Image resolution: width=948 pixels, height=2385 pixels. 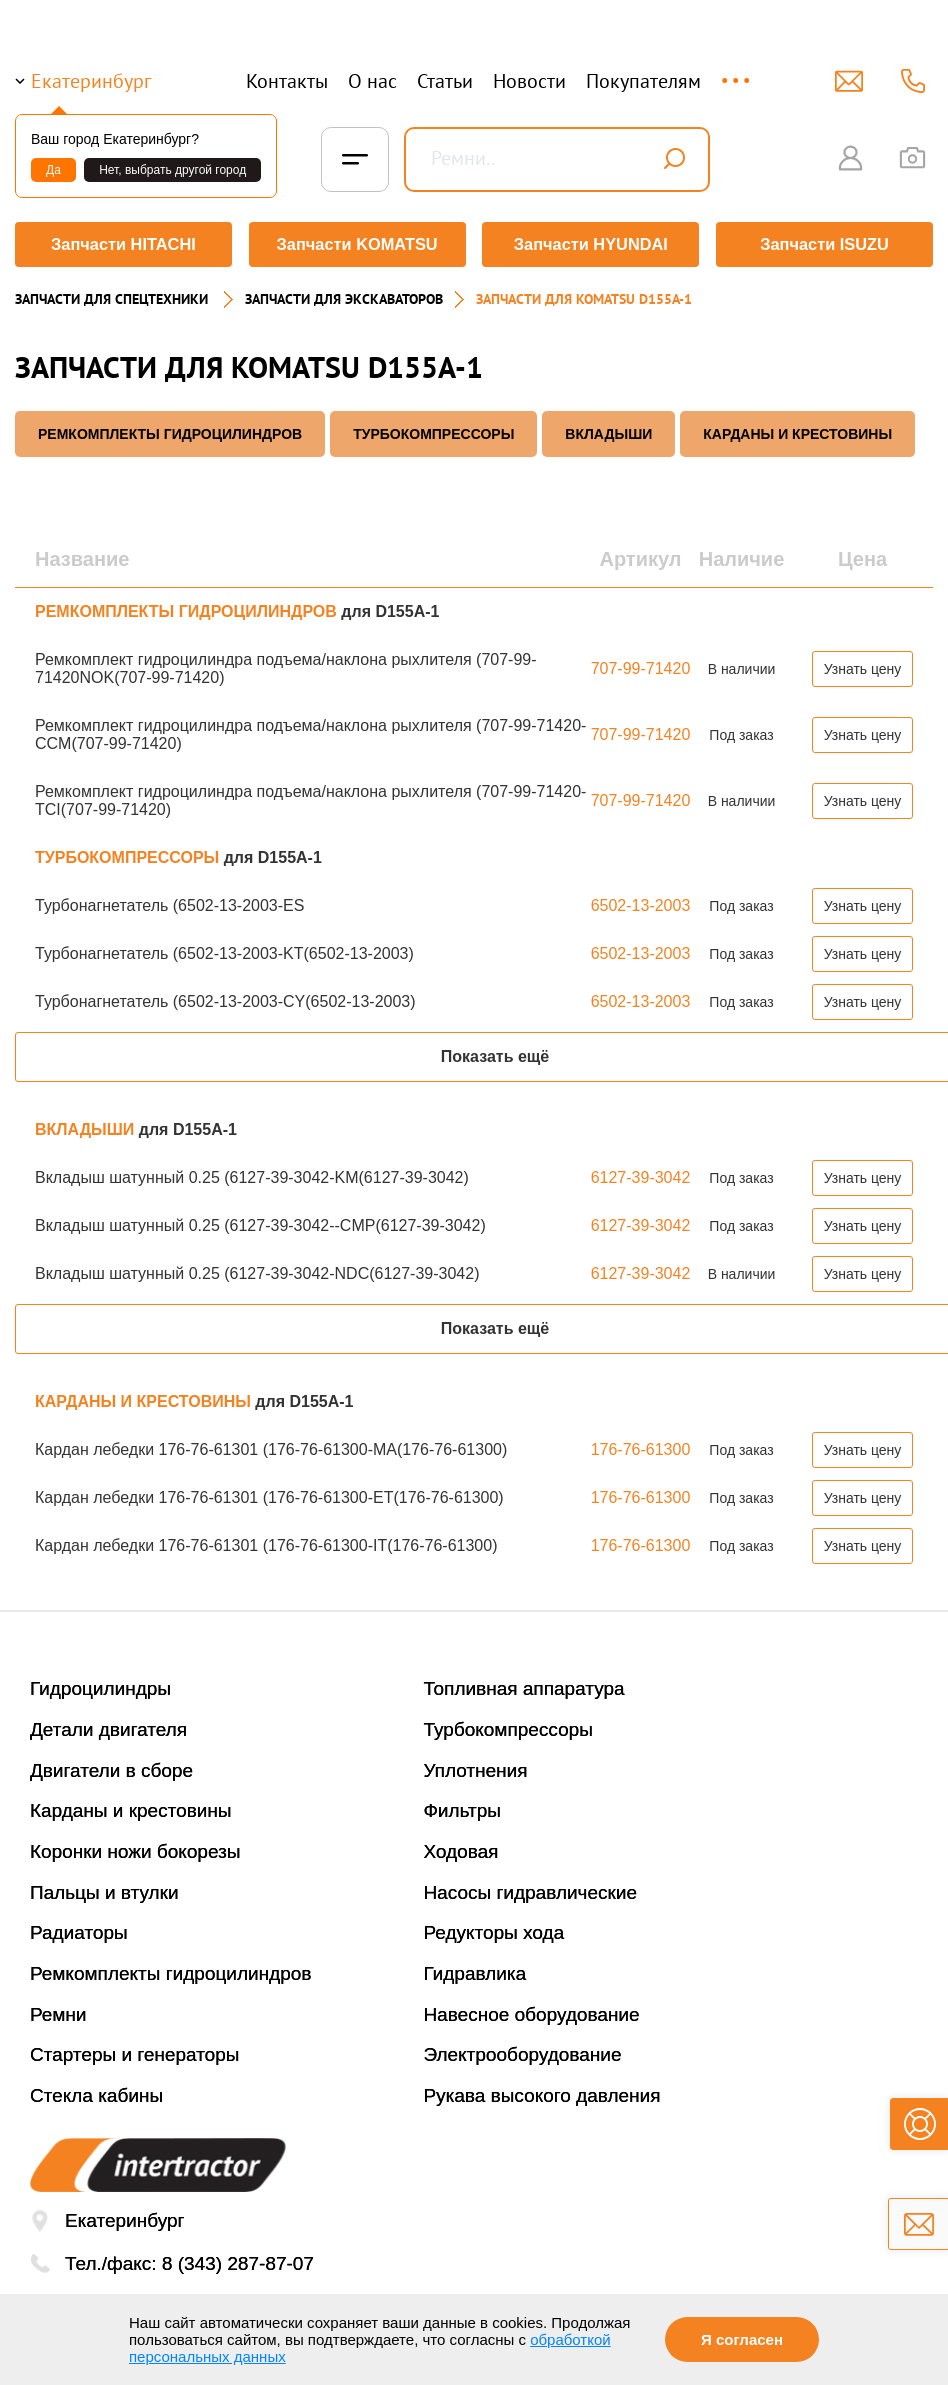 I want to click on Радиаторы, so click(x=79, y=1929).